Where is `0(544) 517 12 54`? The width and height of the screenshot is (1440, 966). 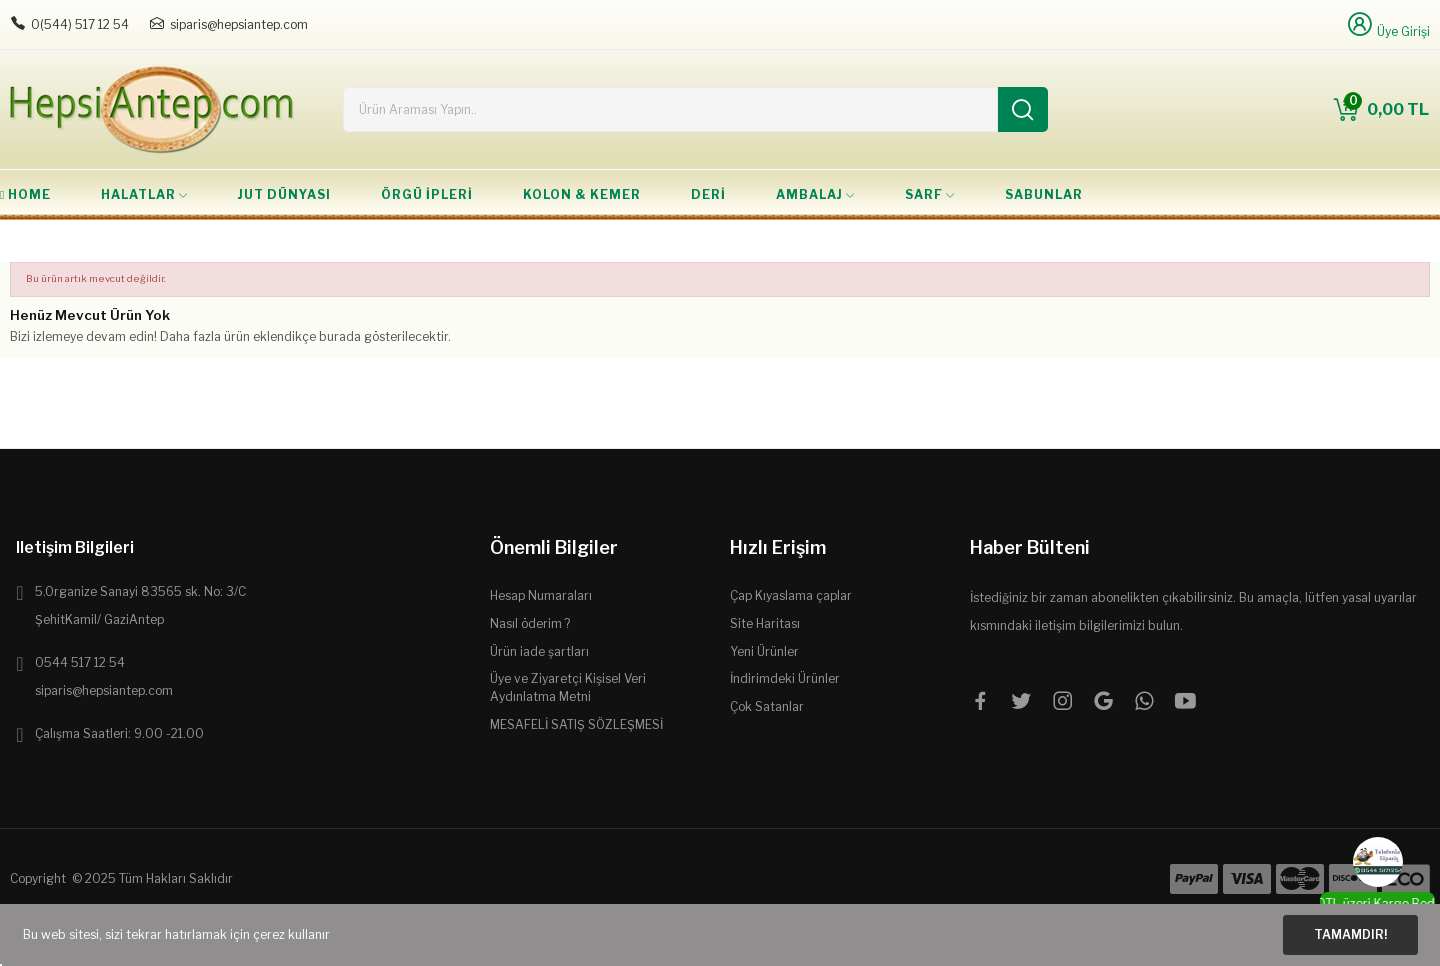 0(544) 517 12 54 is located at coordinates (80, 24).